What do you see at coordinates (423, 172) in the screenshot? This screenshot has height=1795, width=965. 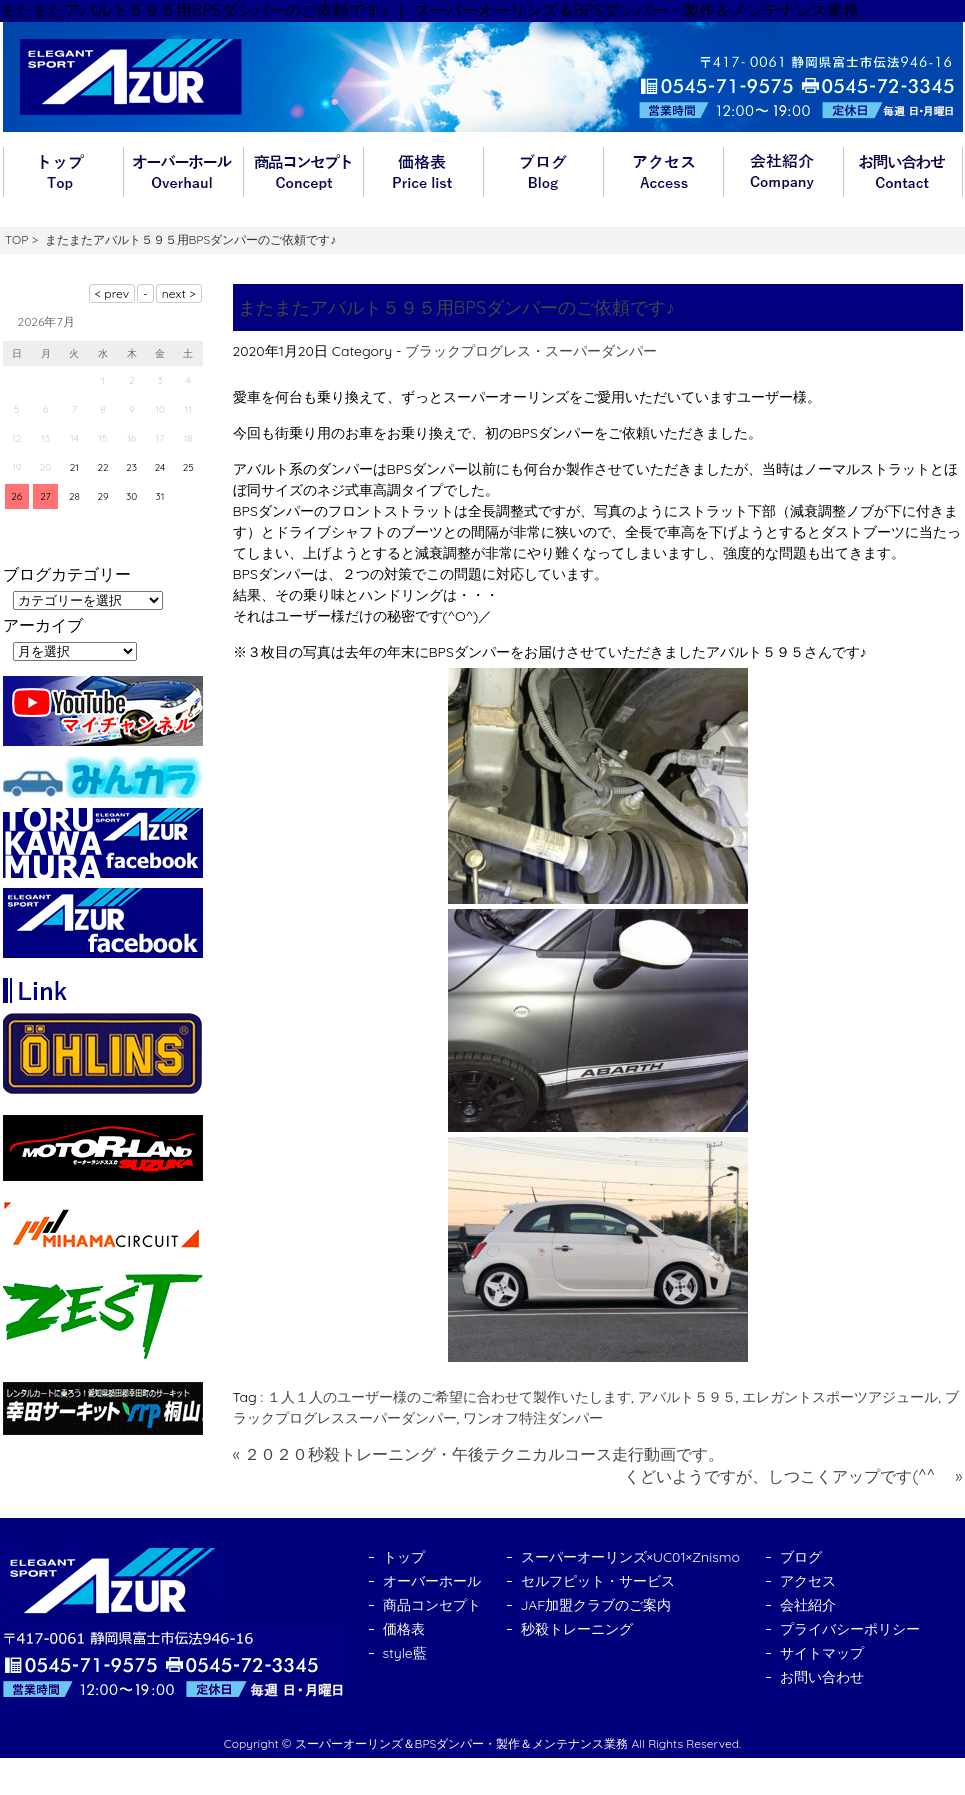 I see `価格表` at bounding box center [423, 172].